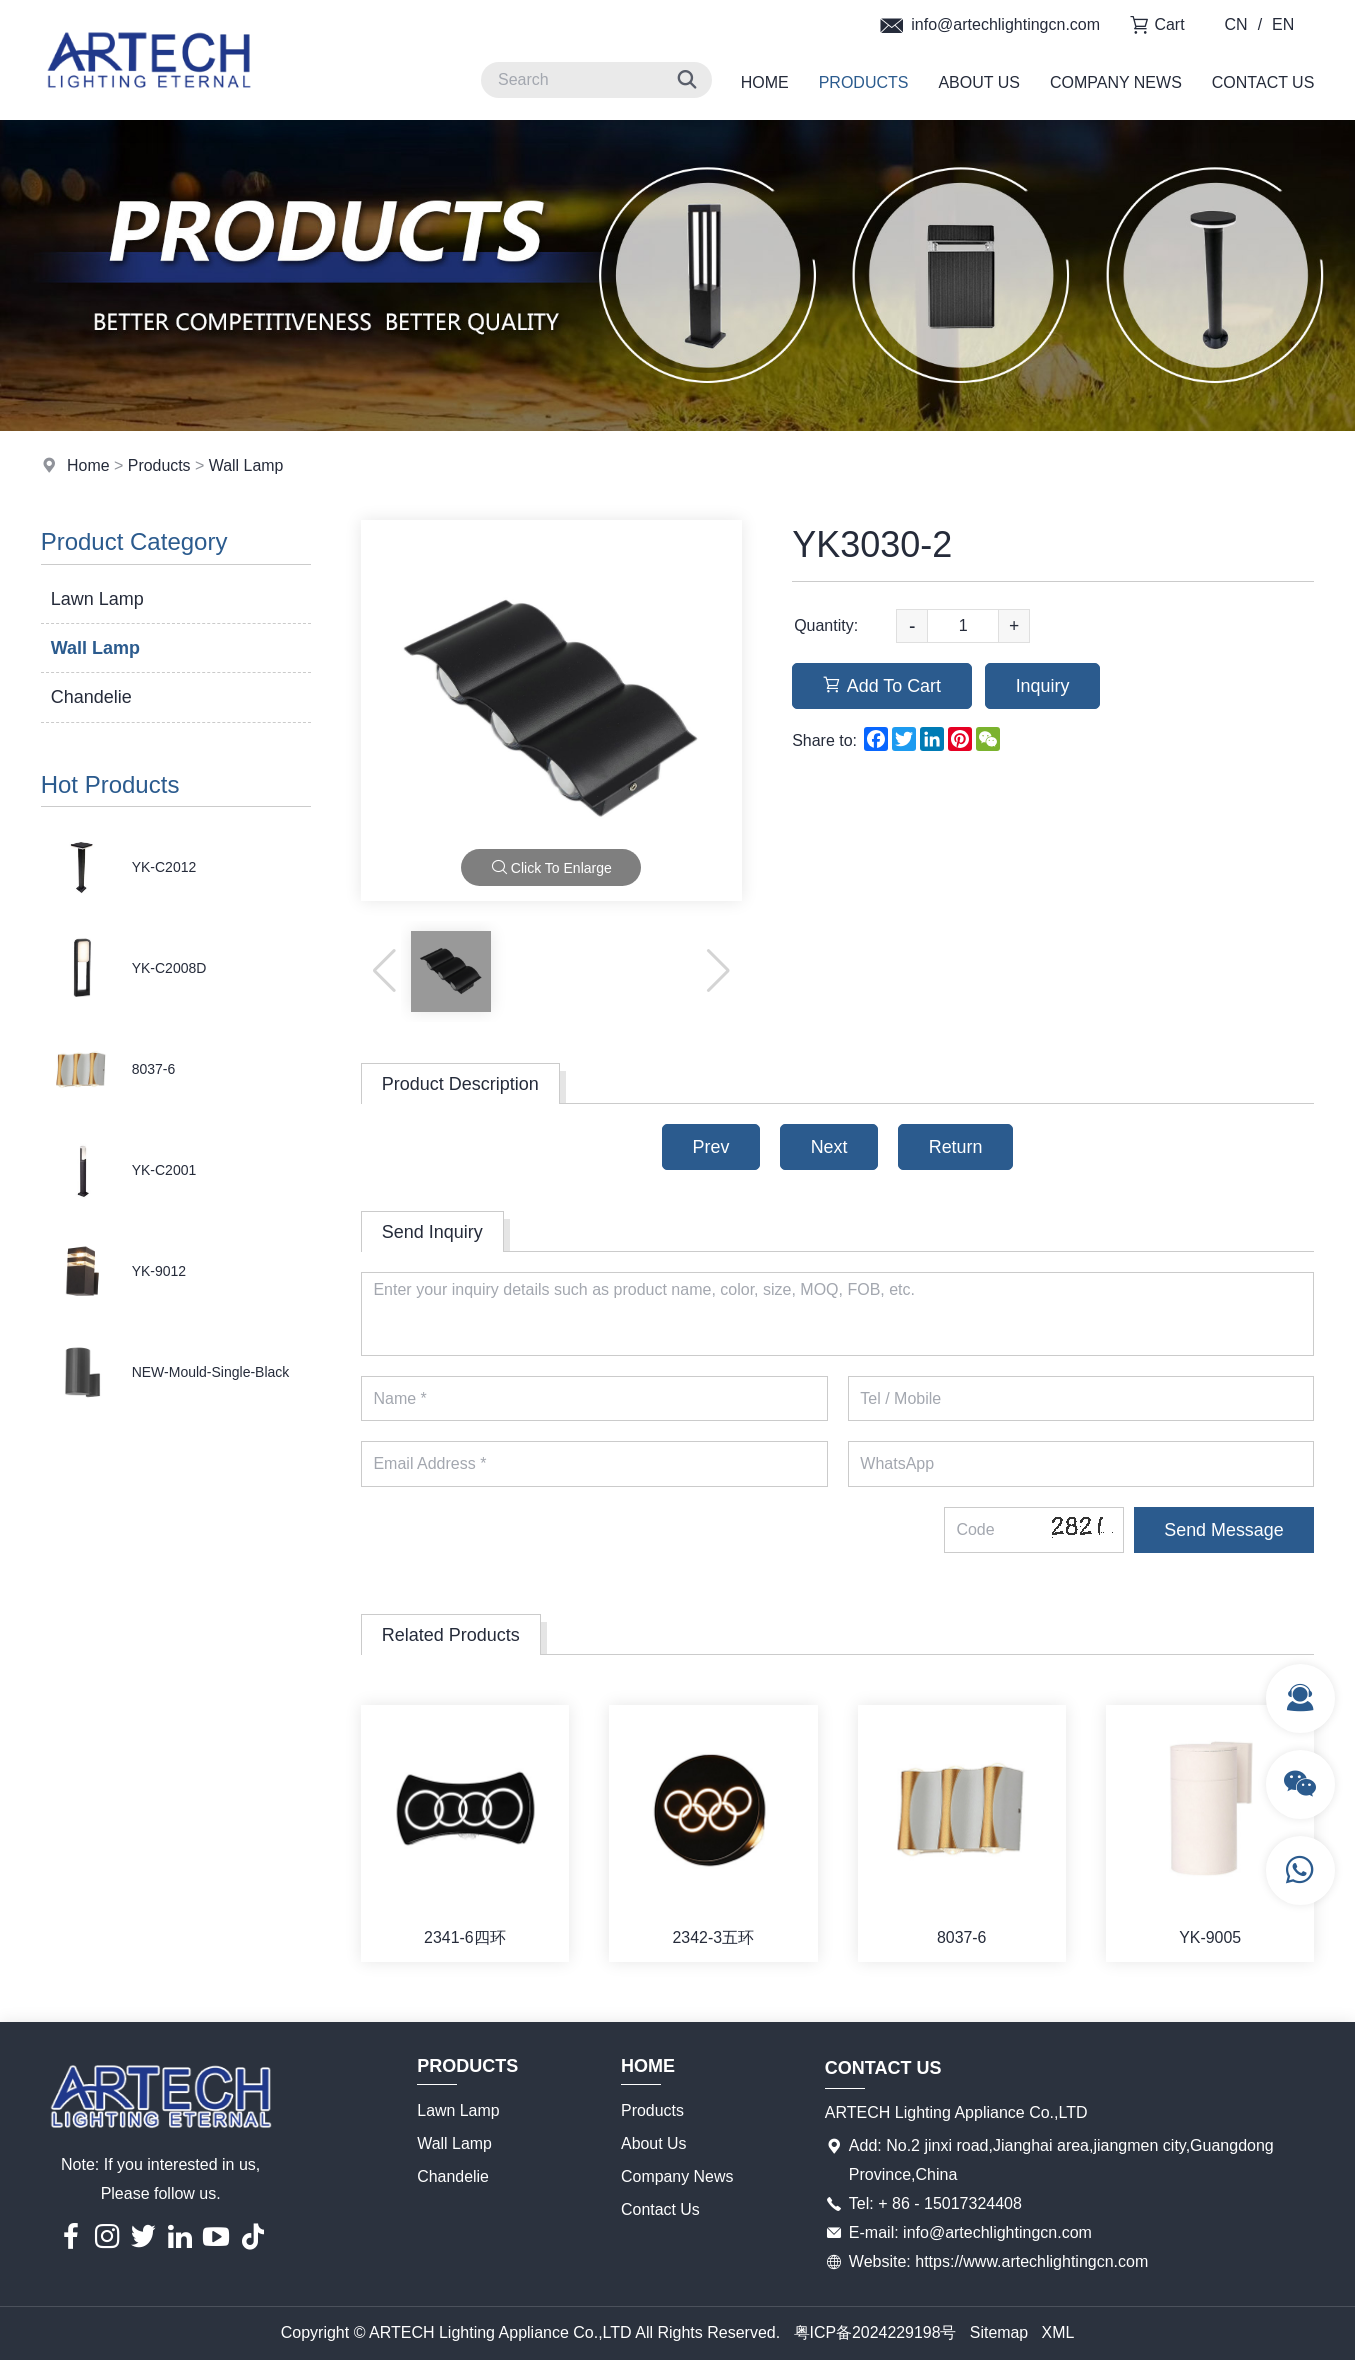  Describe the element at coordinates (979, 82) in the screenshot. I see `About Us` at that location.